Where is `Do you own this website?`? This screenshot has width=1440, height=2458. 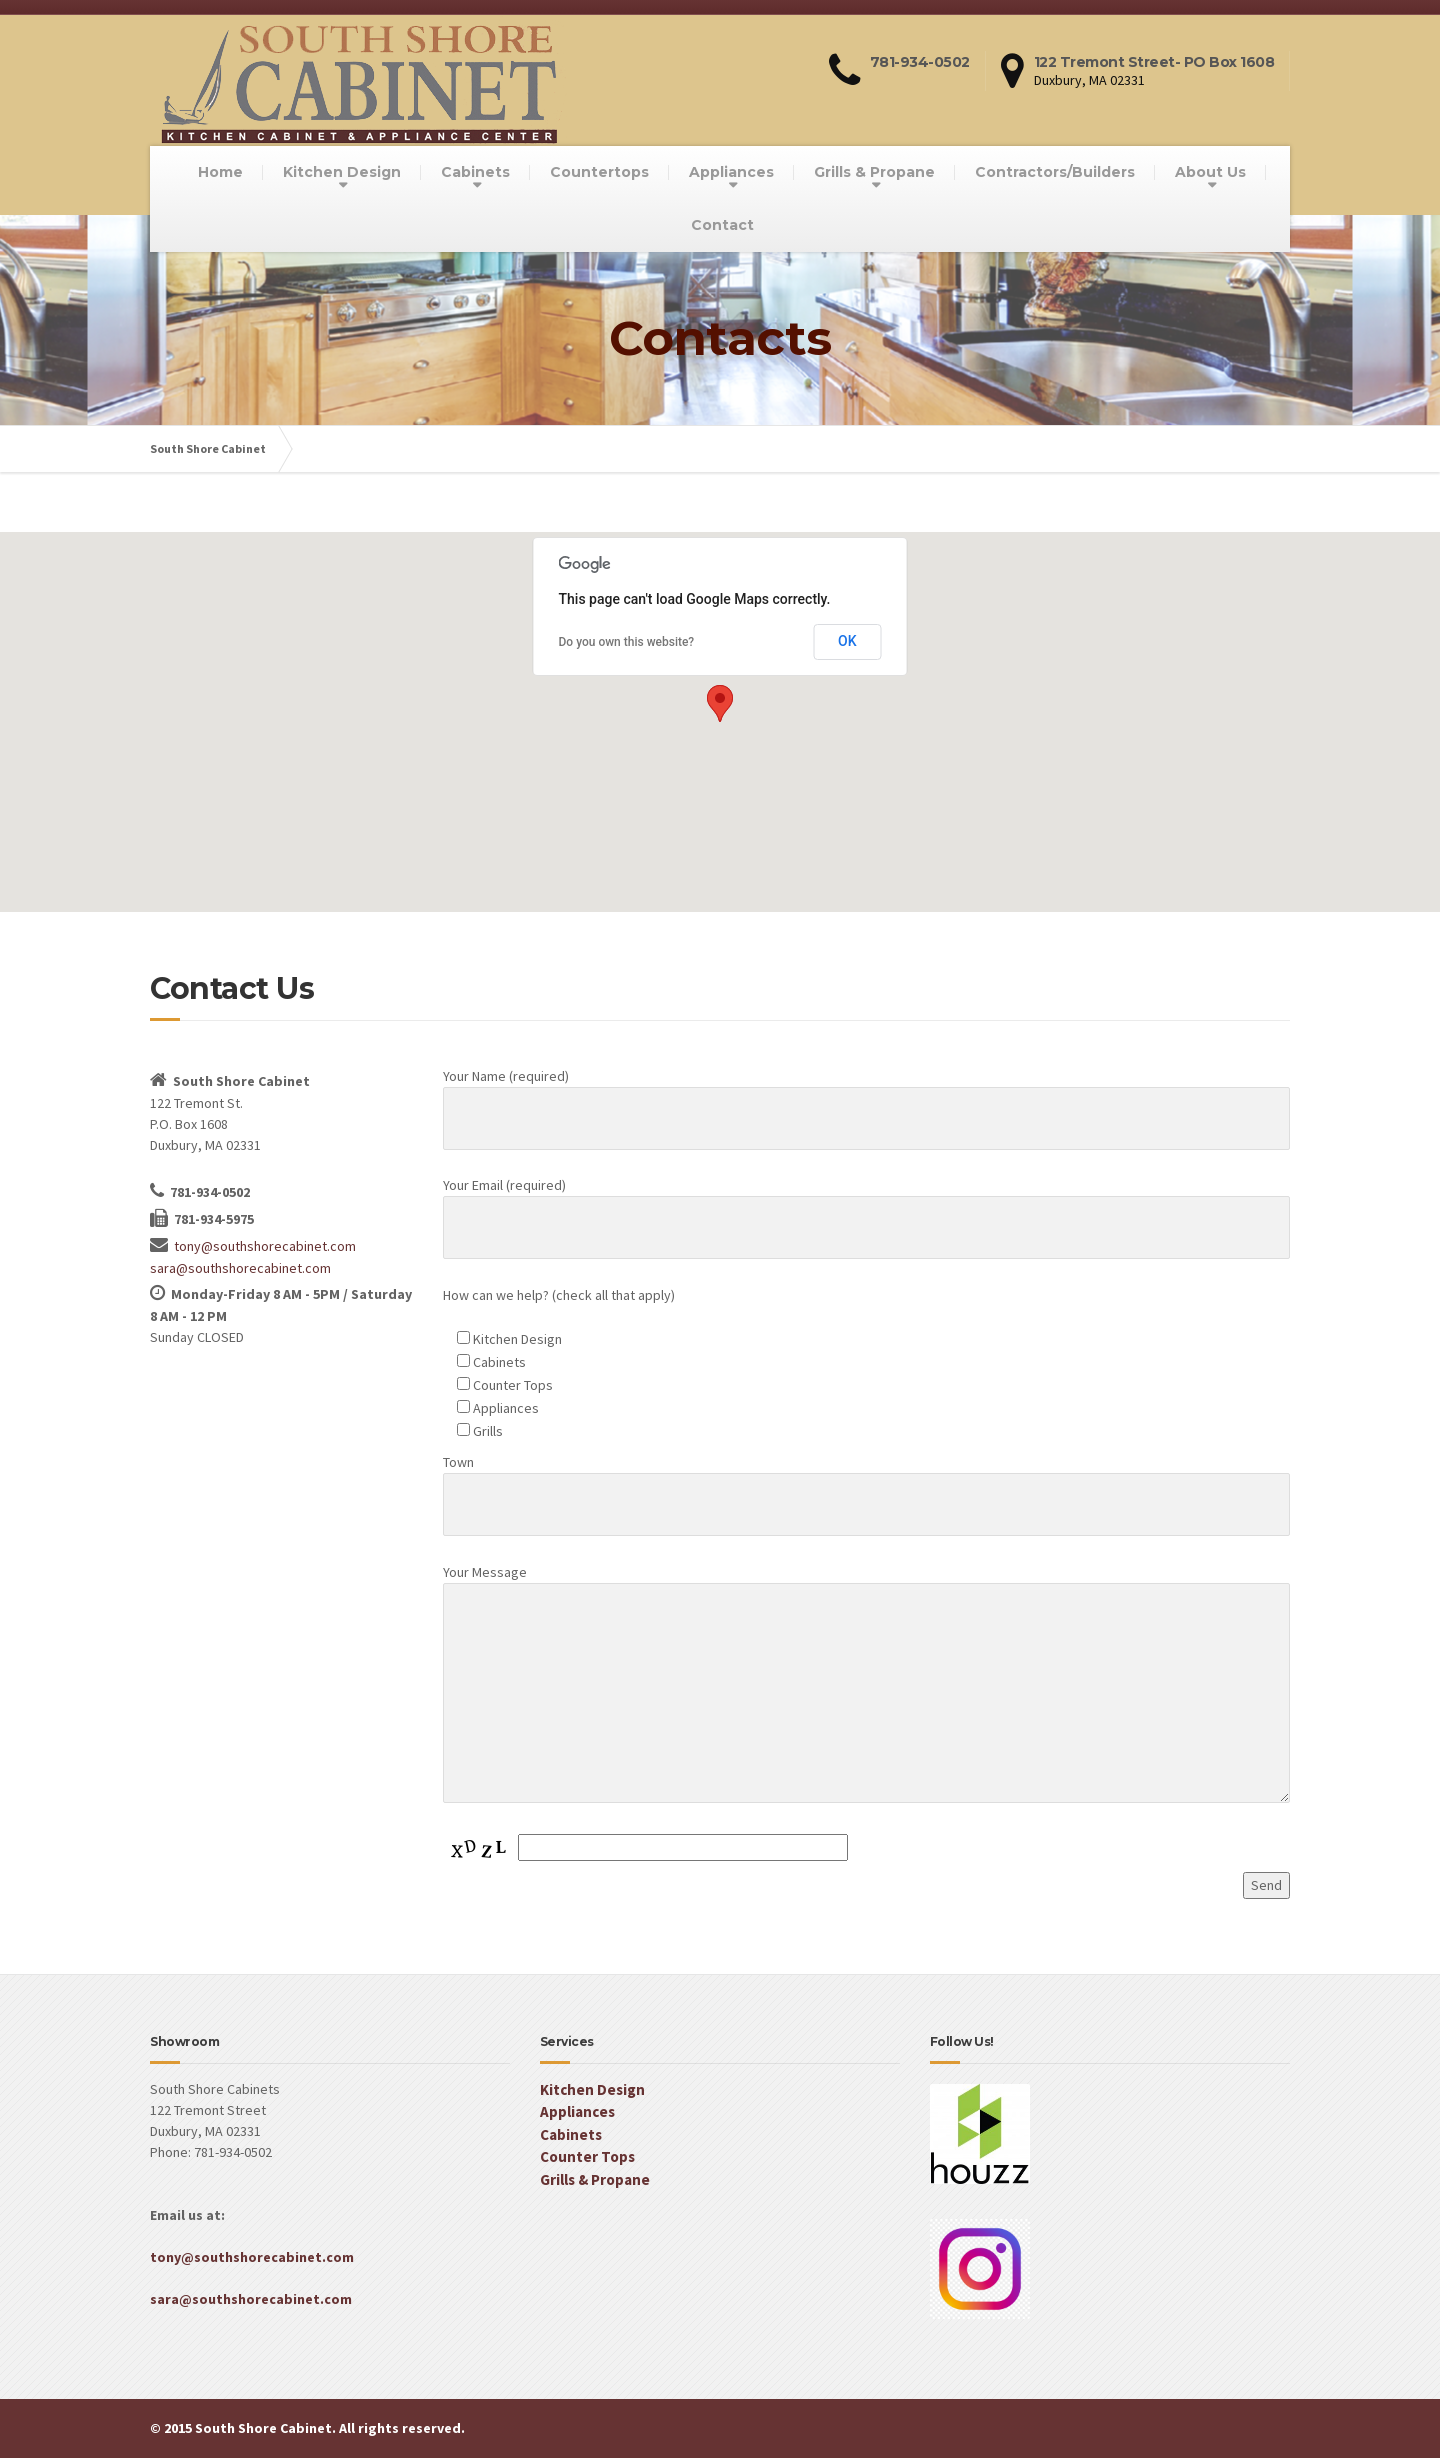 Do you own this website? is located at coordinates (627, 642).